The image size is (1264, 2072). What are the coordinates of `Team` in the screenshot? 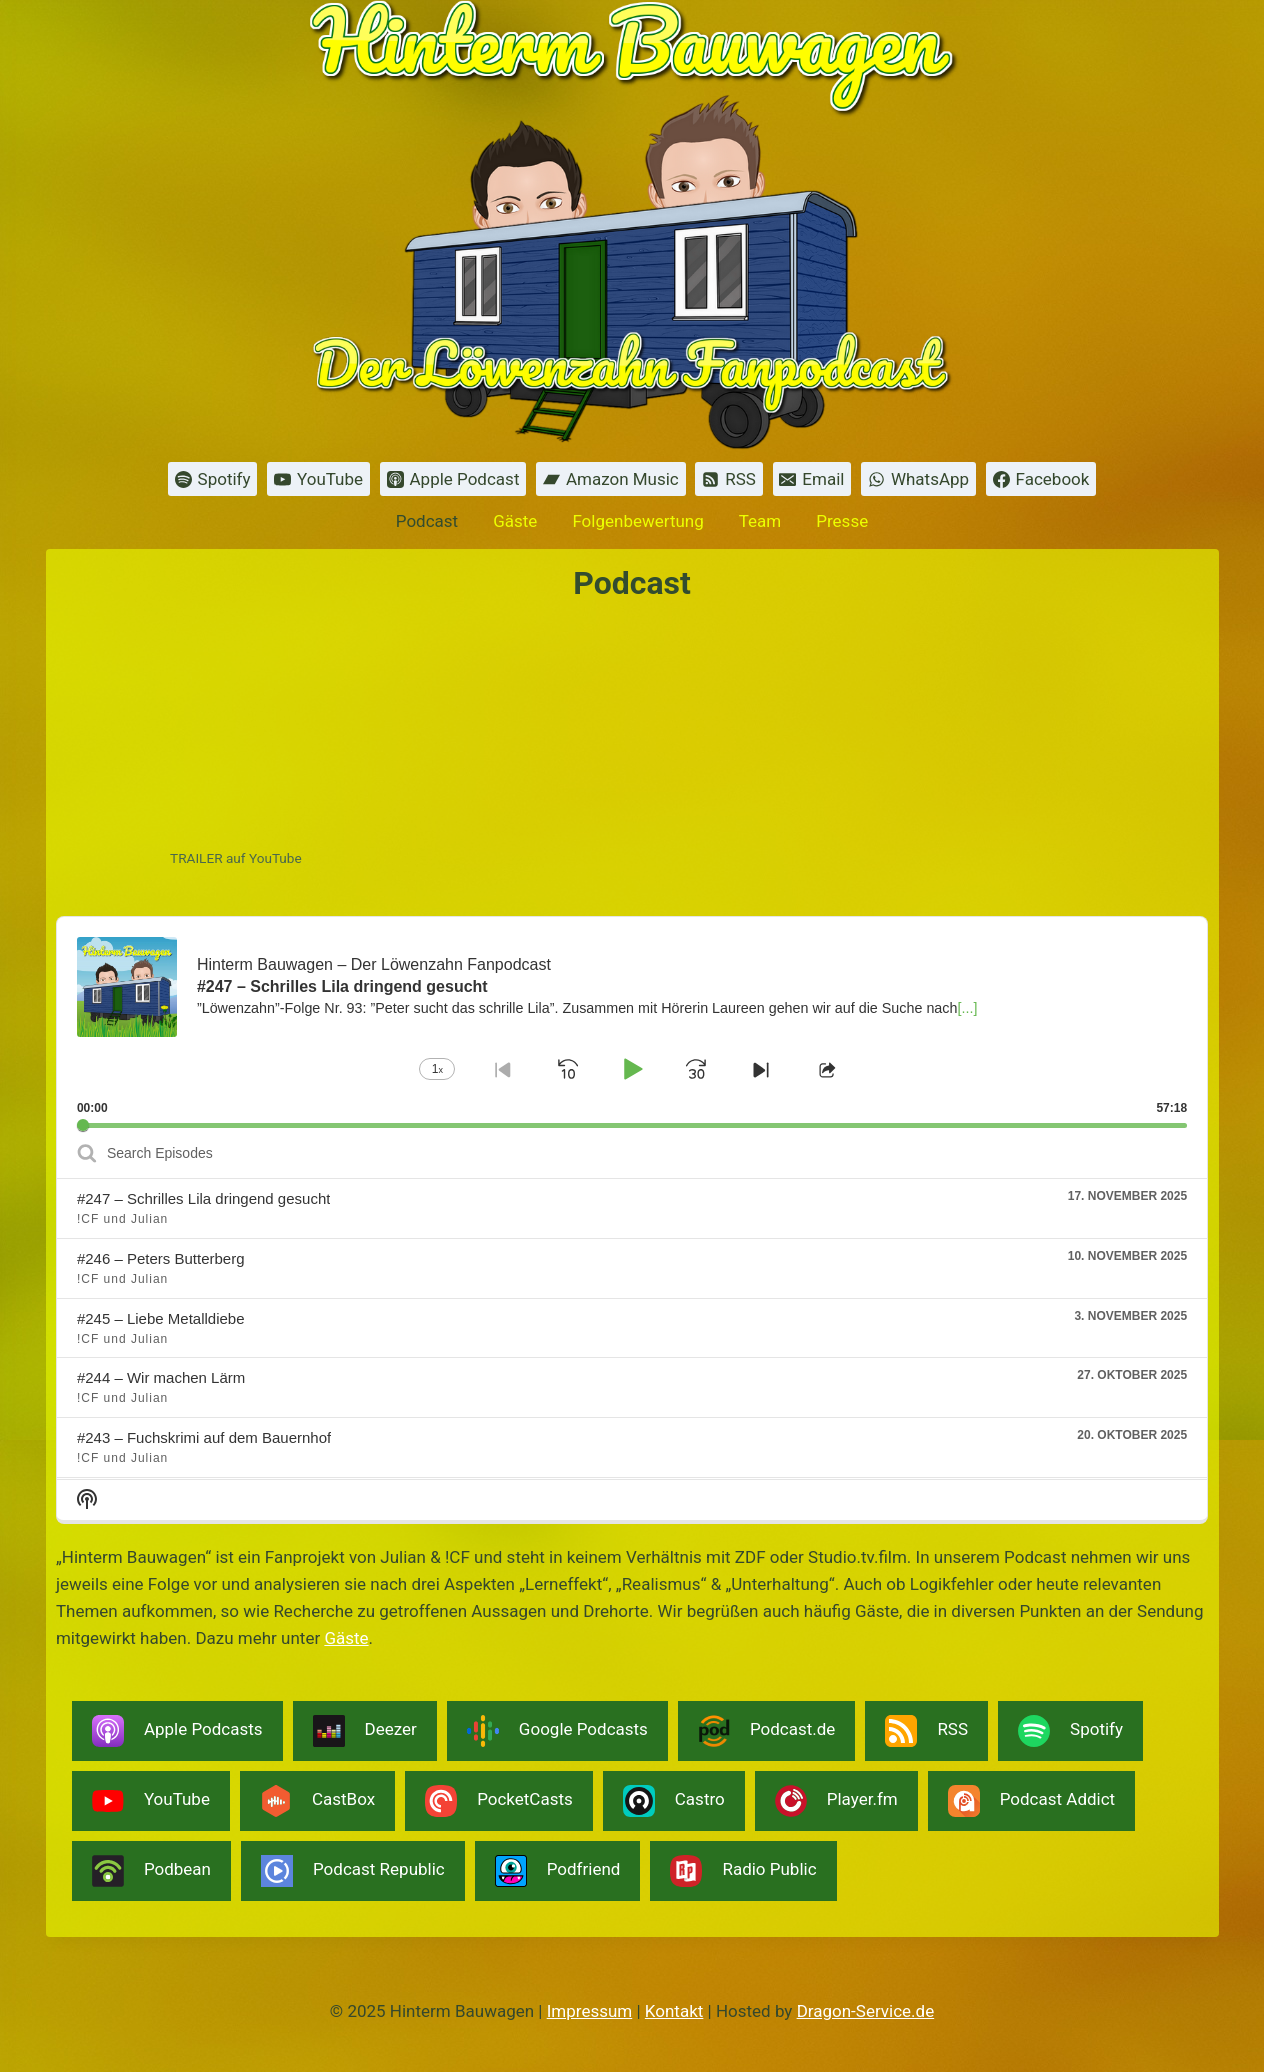 It's located at (760, 521).